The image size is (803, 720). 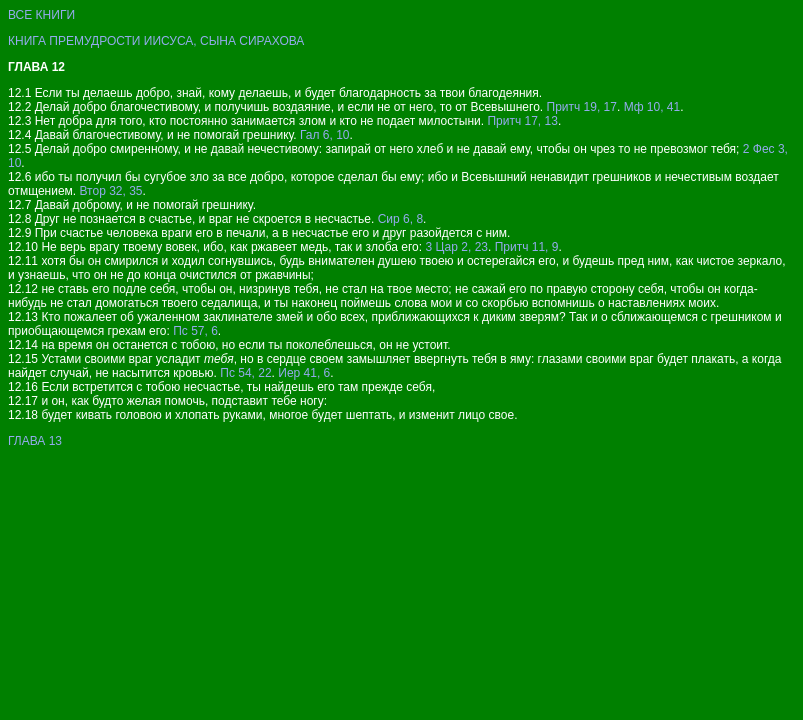 I want to click on Гал 6, 10, so click(x=325, y=135).